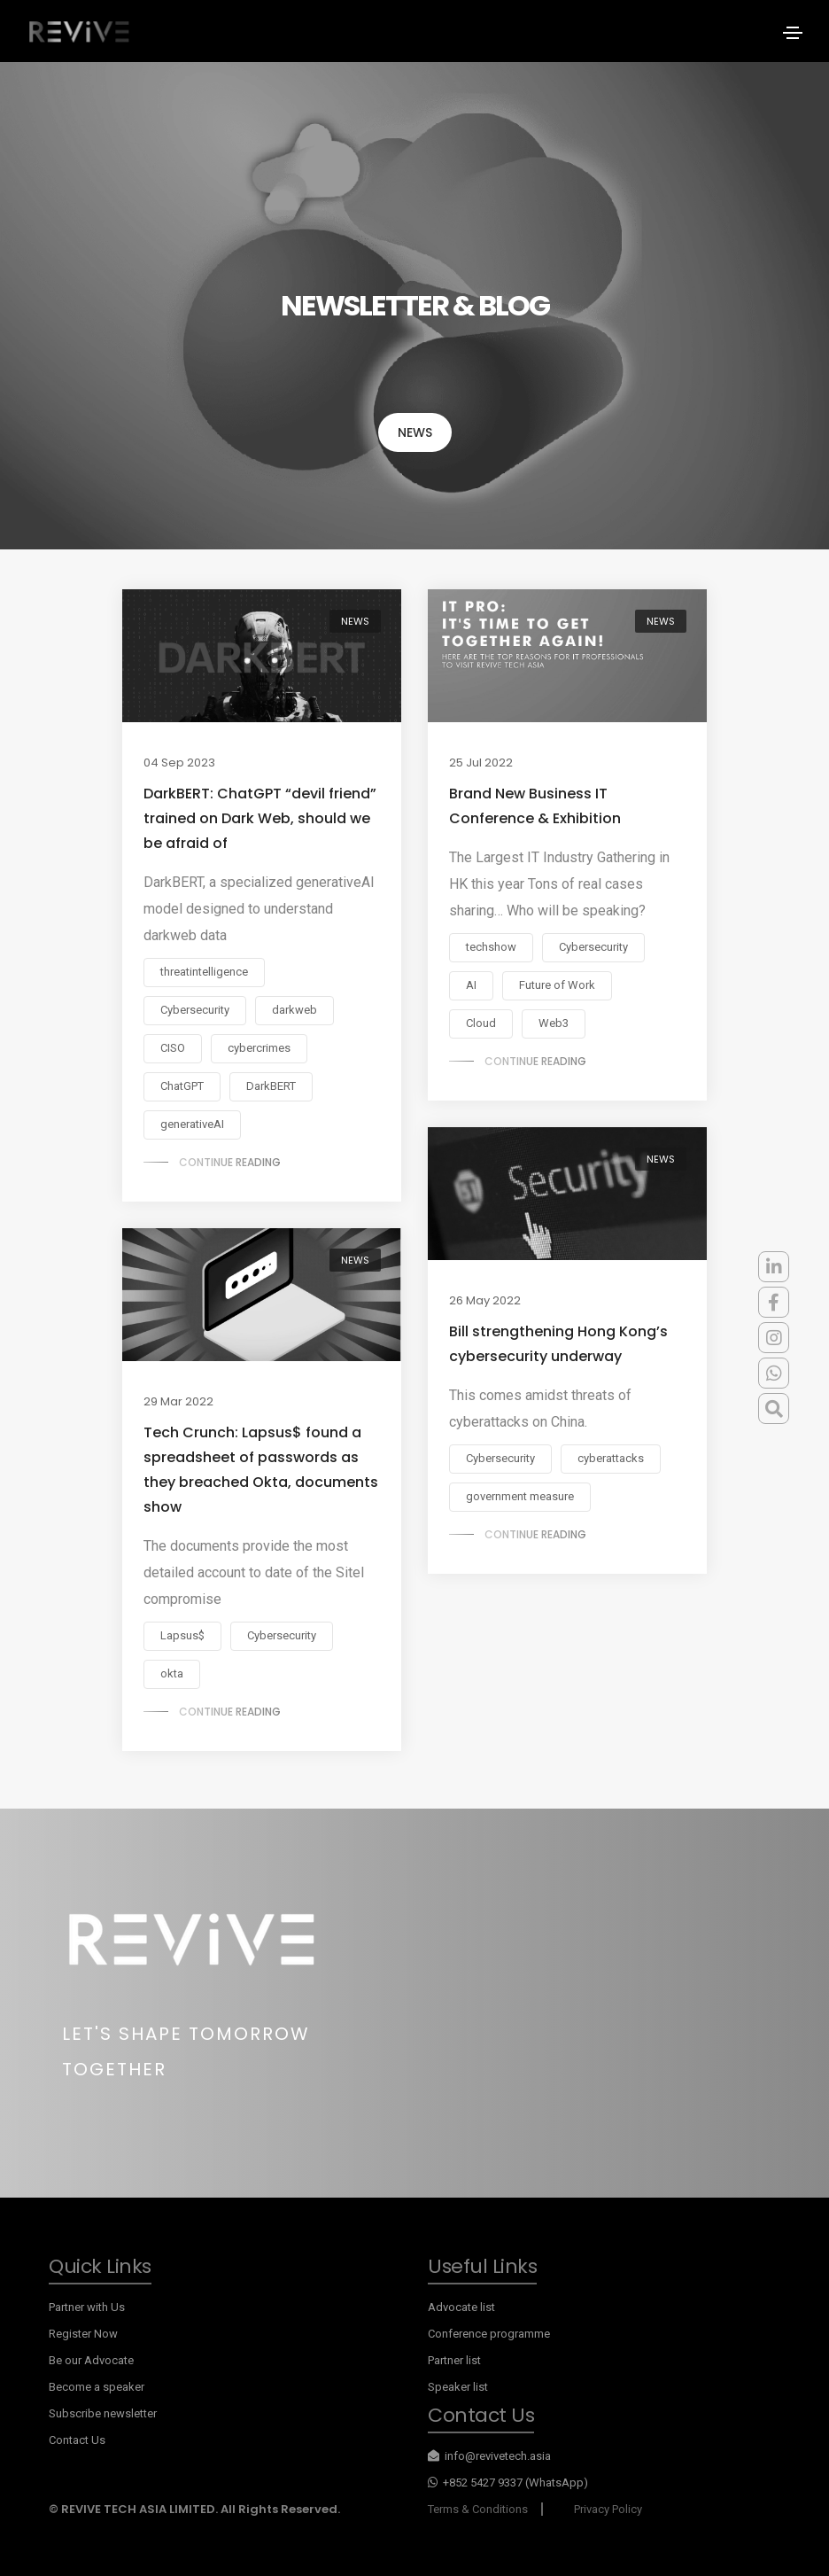 This screenshot has height=2576, width=829. What do you see at coordinates (558, 1343) in the screenshot?
I see `Bill strengthening Hong Kong’s cybersecurity underway` at bounding box center [558, 1343].